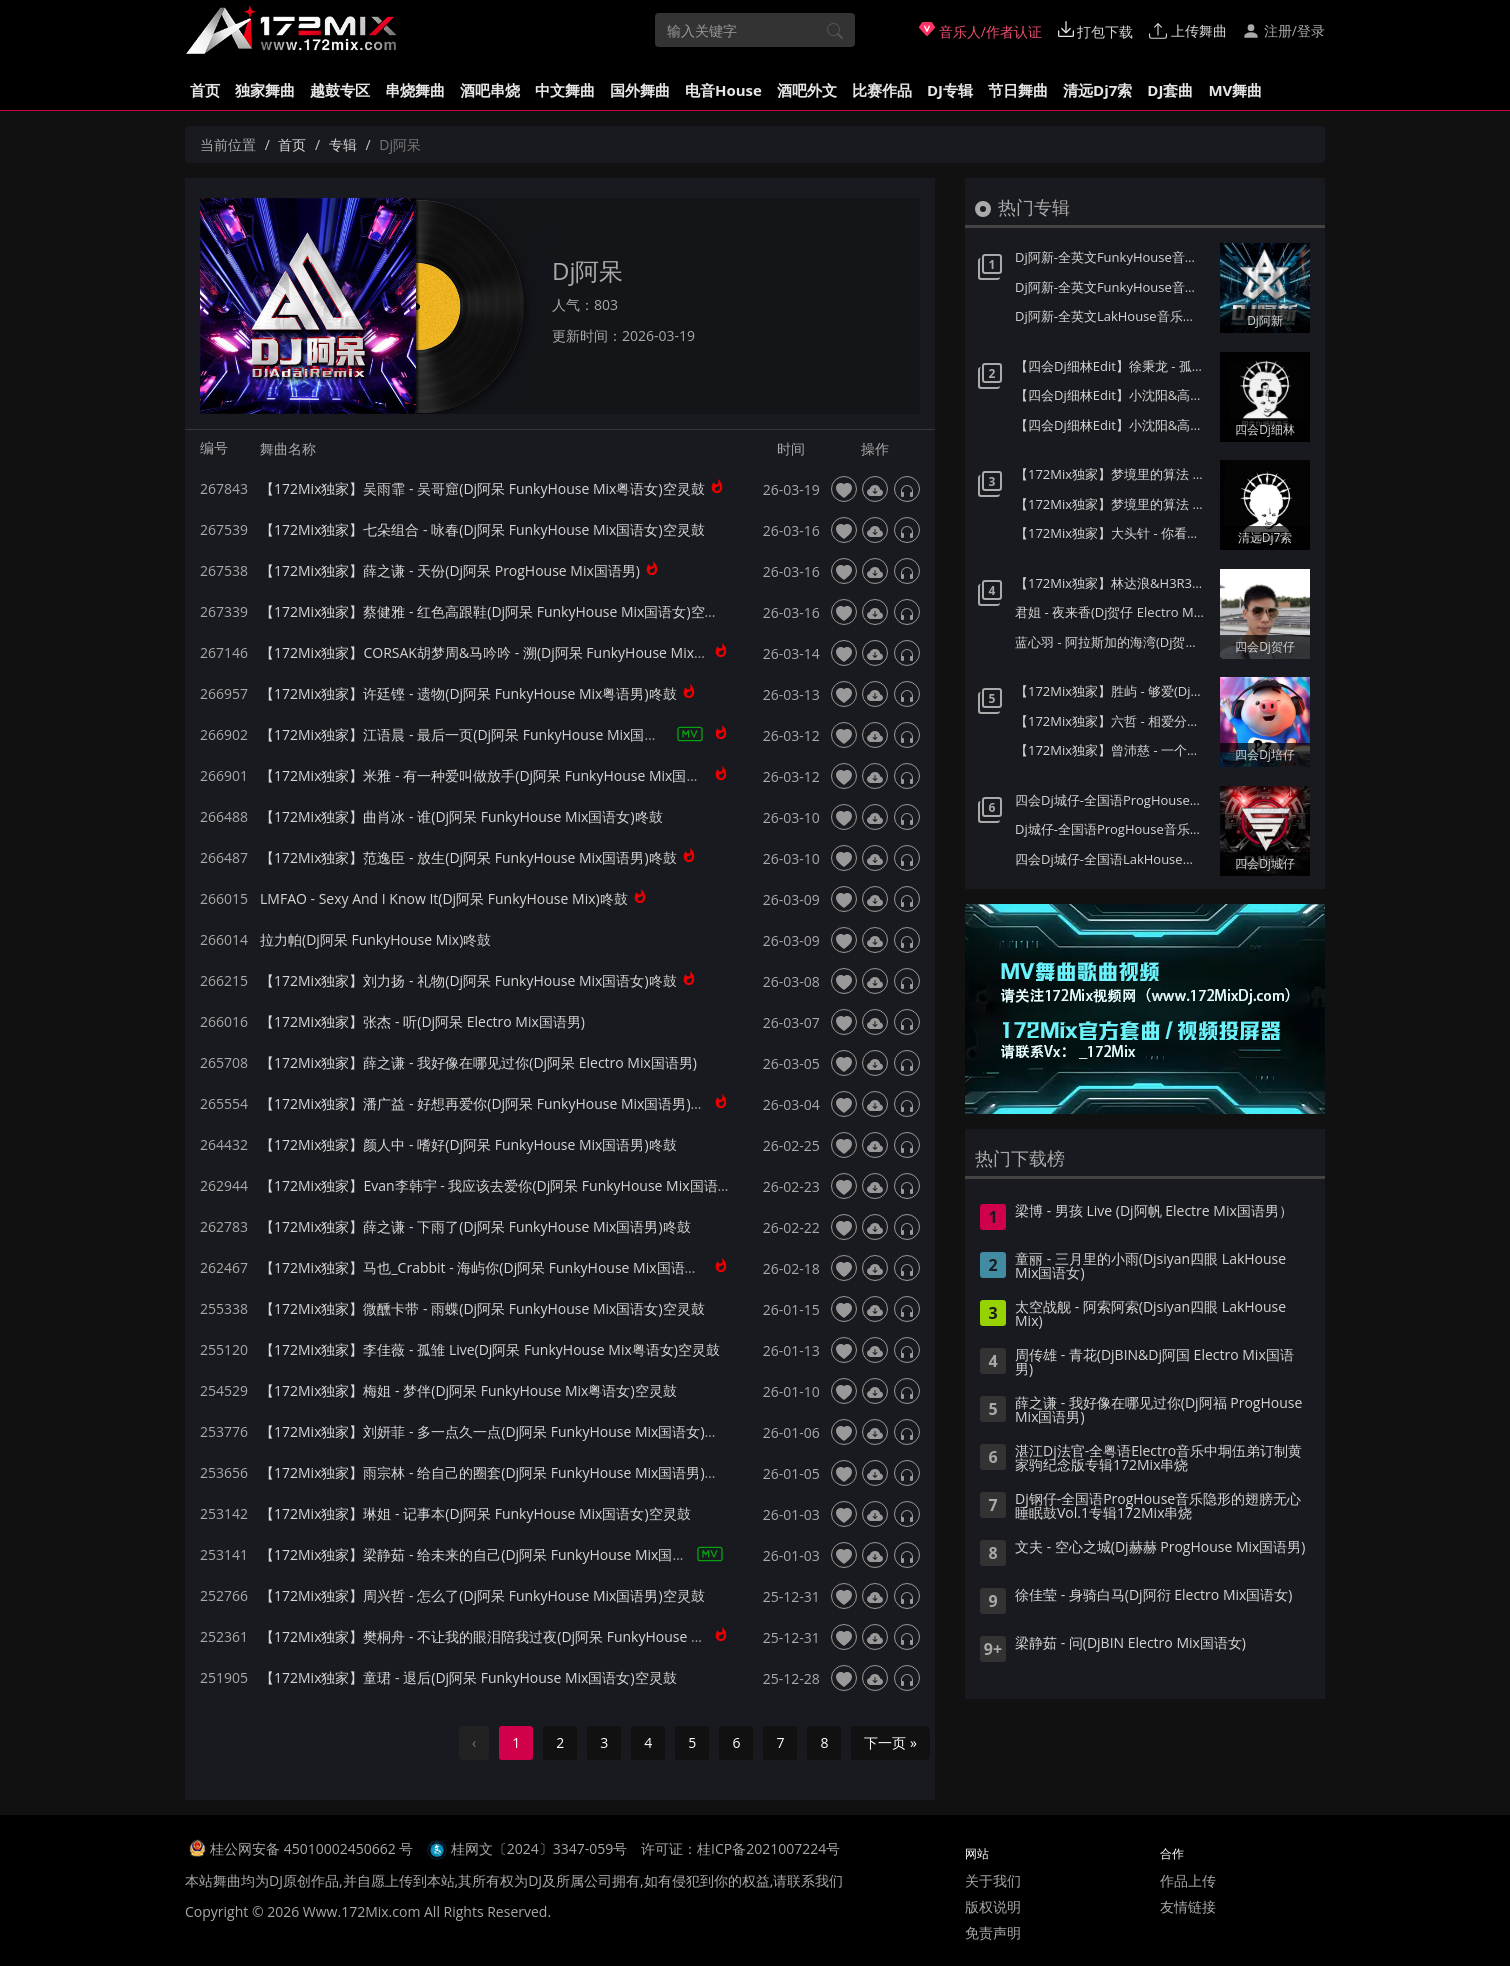 This screenshot has height=1966, width=1510. Describe the element at coordinates (1112, 504) in the screenshot. I see `【172Mix独家】梦境里的算法 - 给未来的自己(Dj7索 Electro Mix国语男)` at that location.